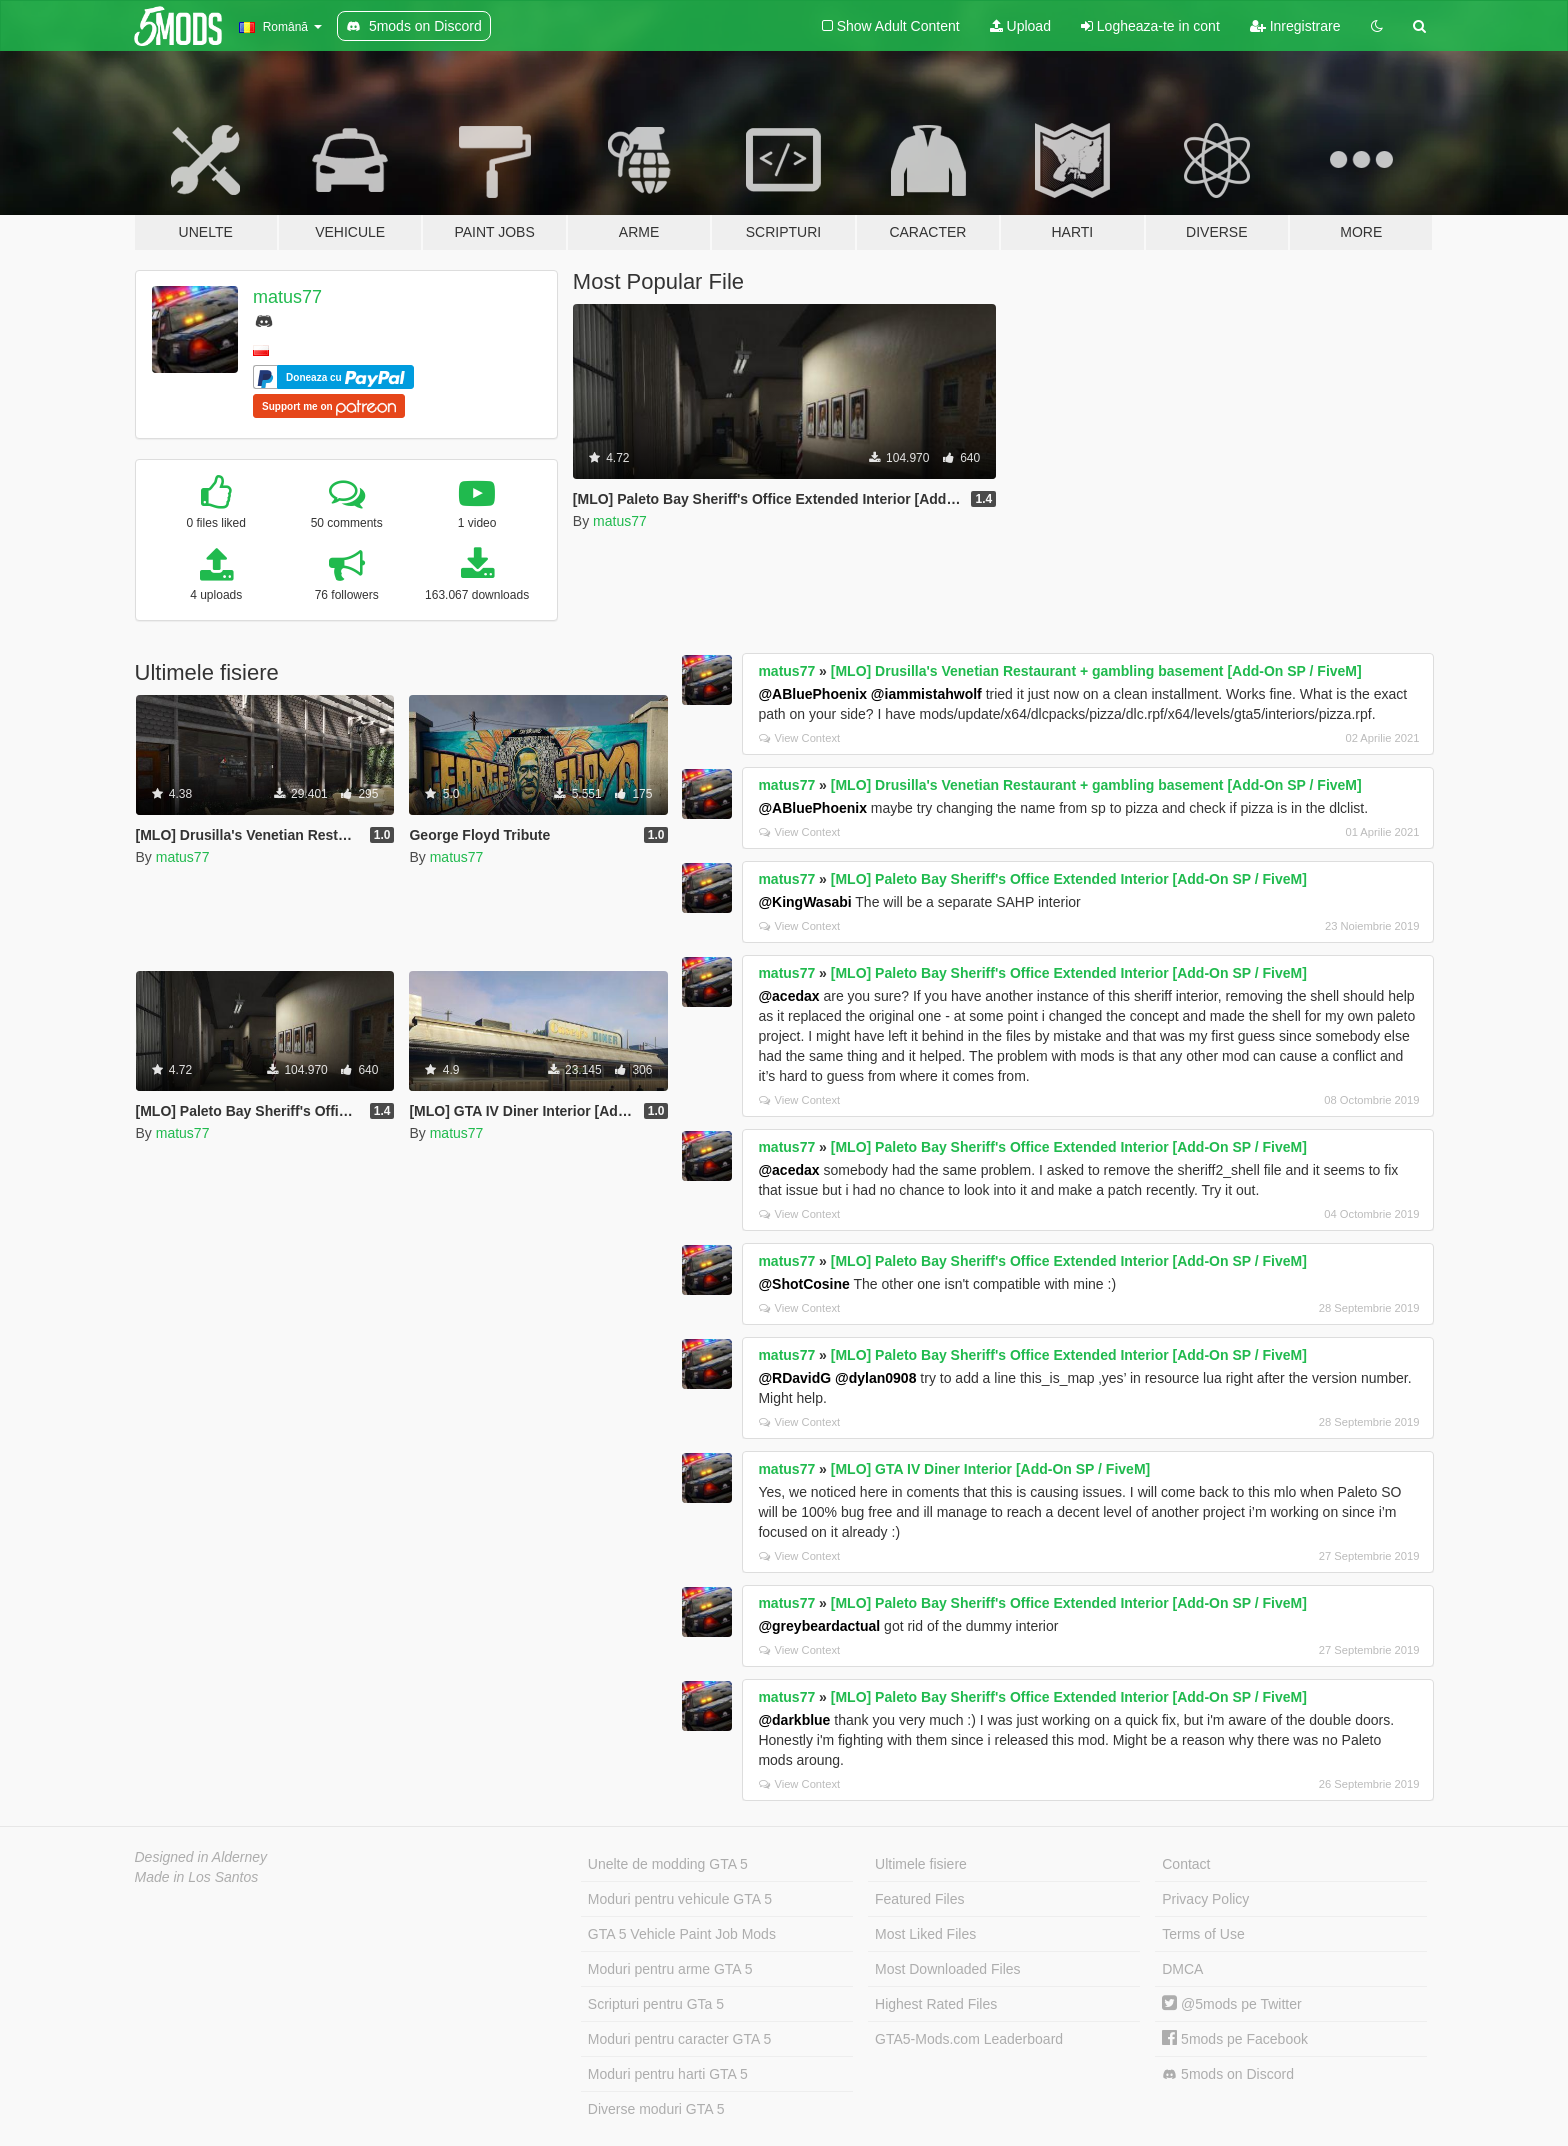 This screenshot has height=2146, width=1568. Describe the element at coordinates (668, 2074) in the screenshot. I see `Moduri pentru harti GTA 5` at that location.